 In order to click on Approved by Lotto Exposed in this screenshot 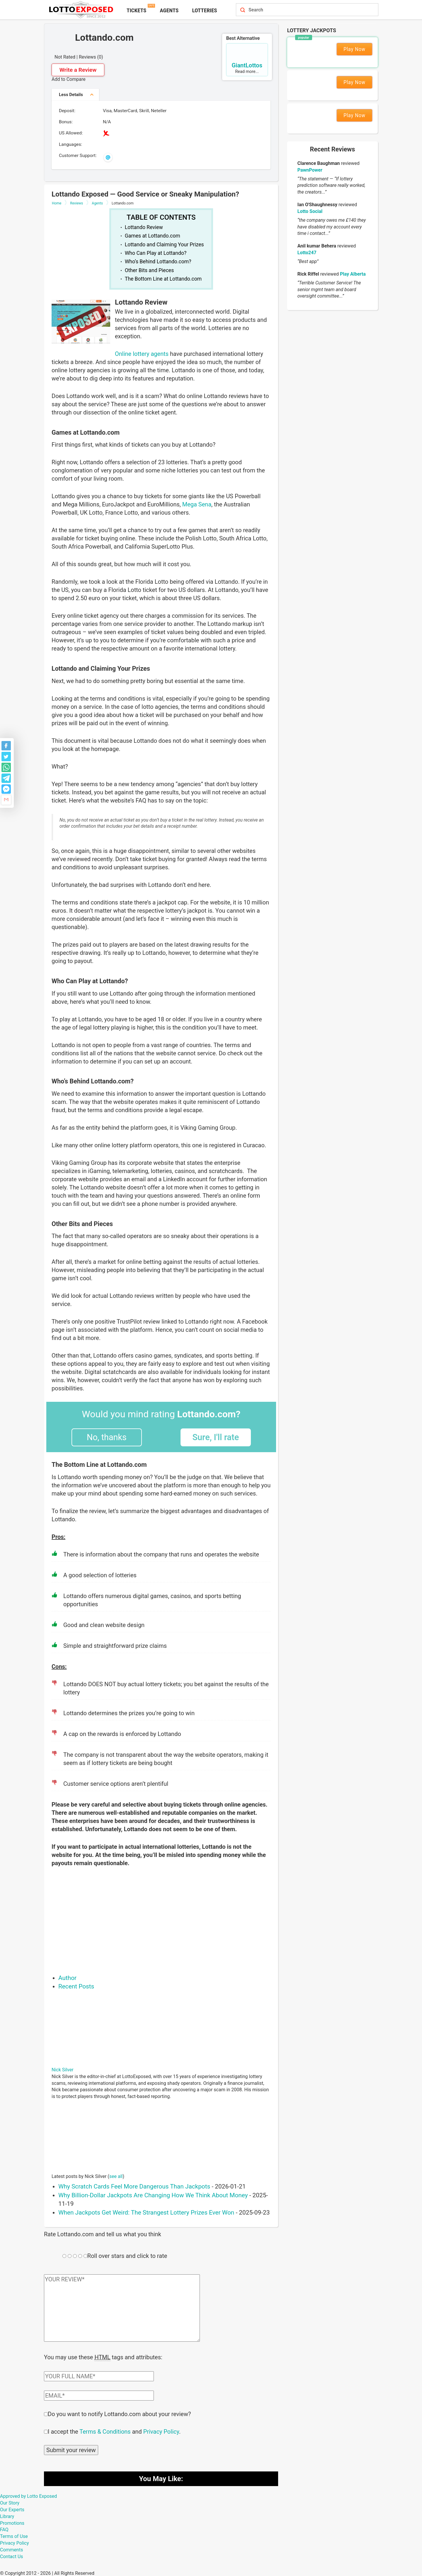, I will do `click(28, 2495)`.